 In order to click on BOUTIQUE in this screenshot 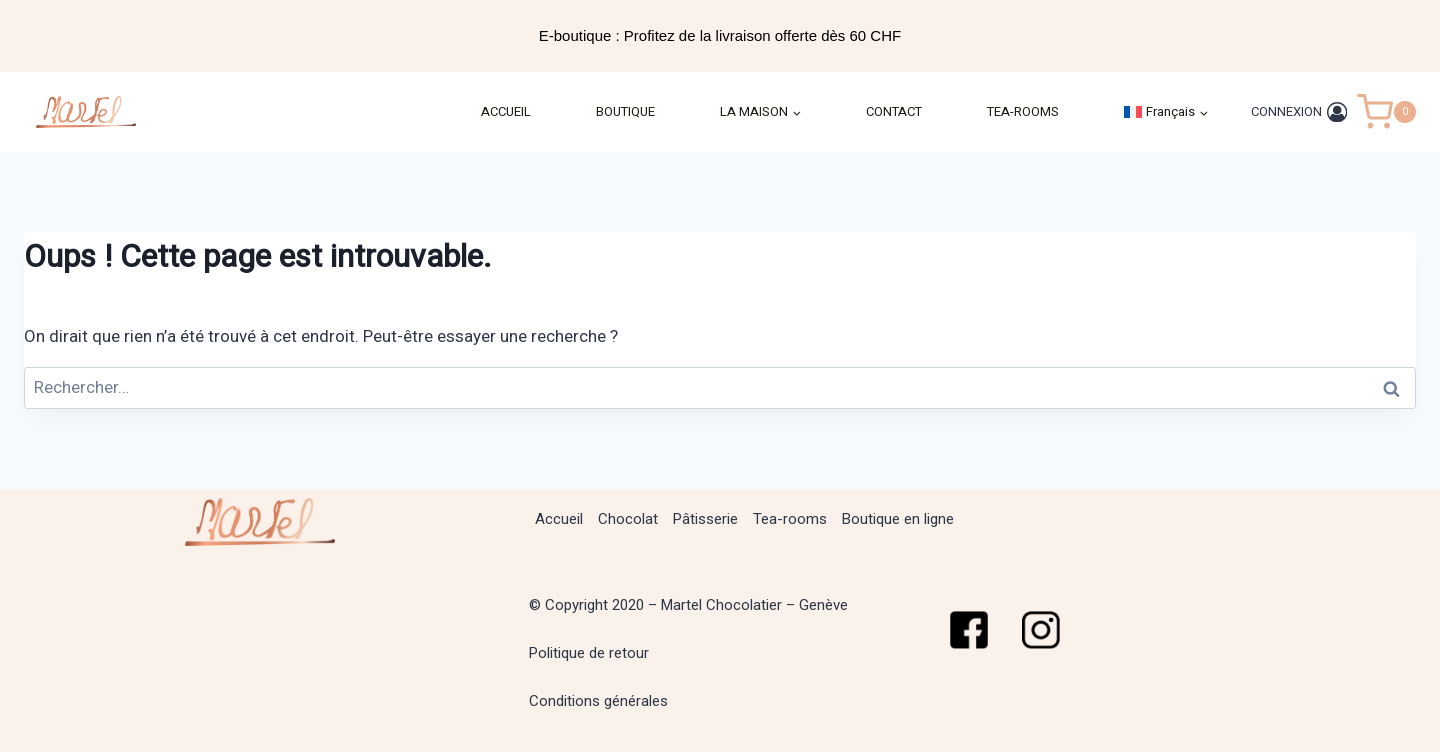, I will do `click(625, 111)`.